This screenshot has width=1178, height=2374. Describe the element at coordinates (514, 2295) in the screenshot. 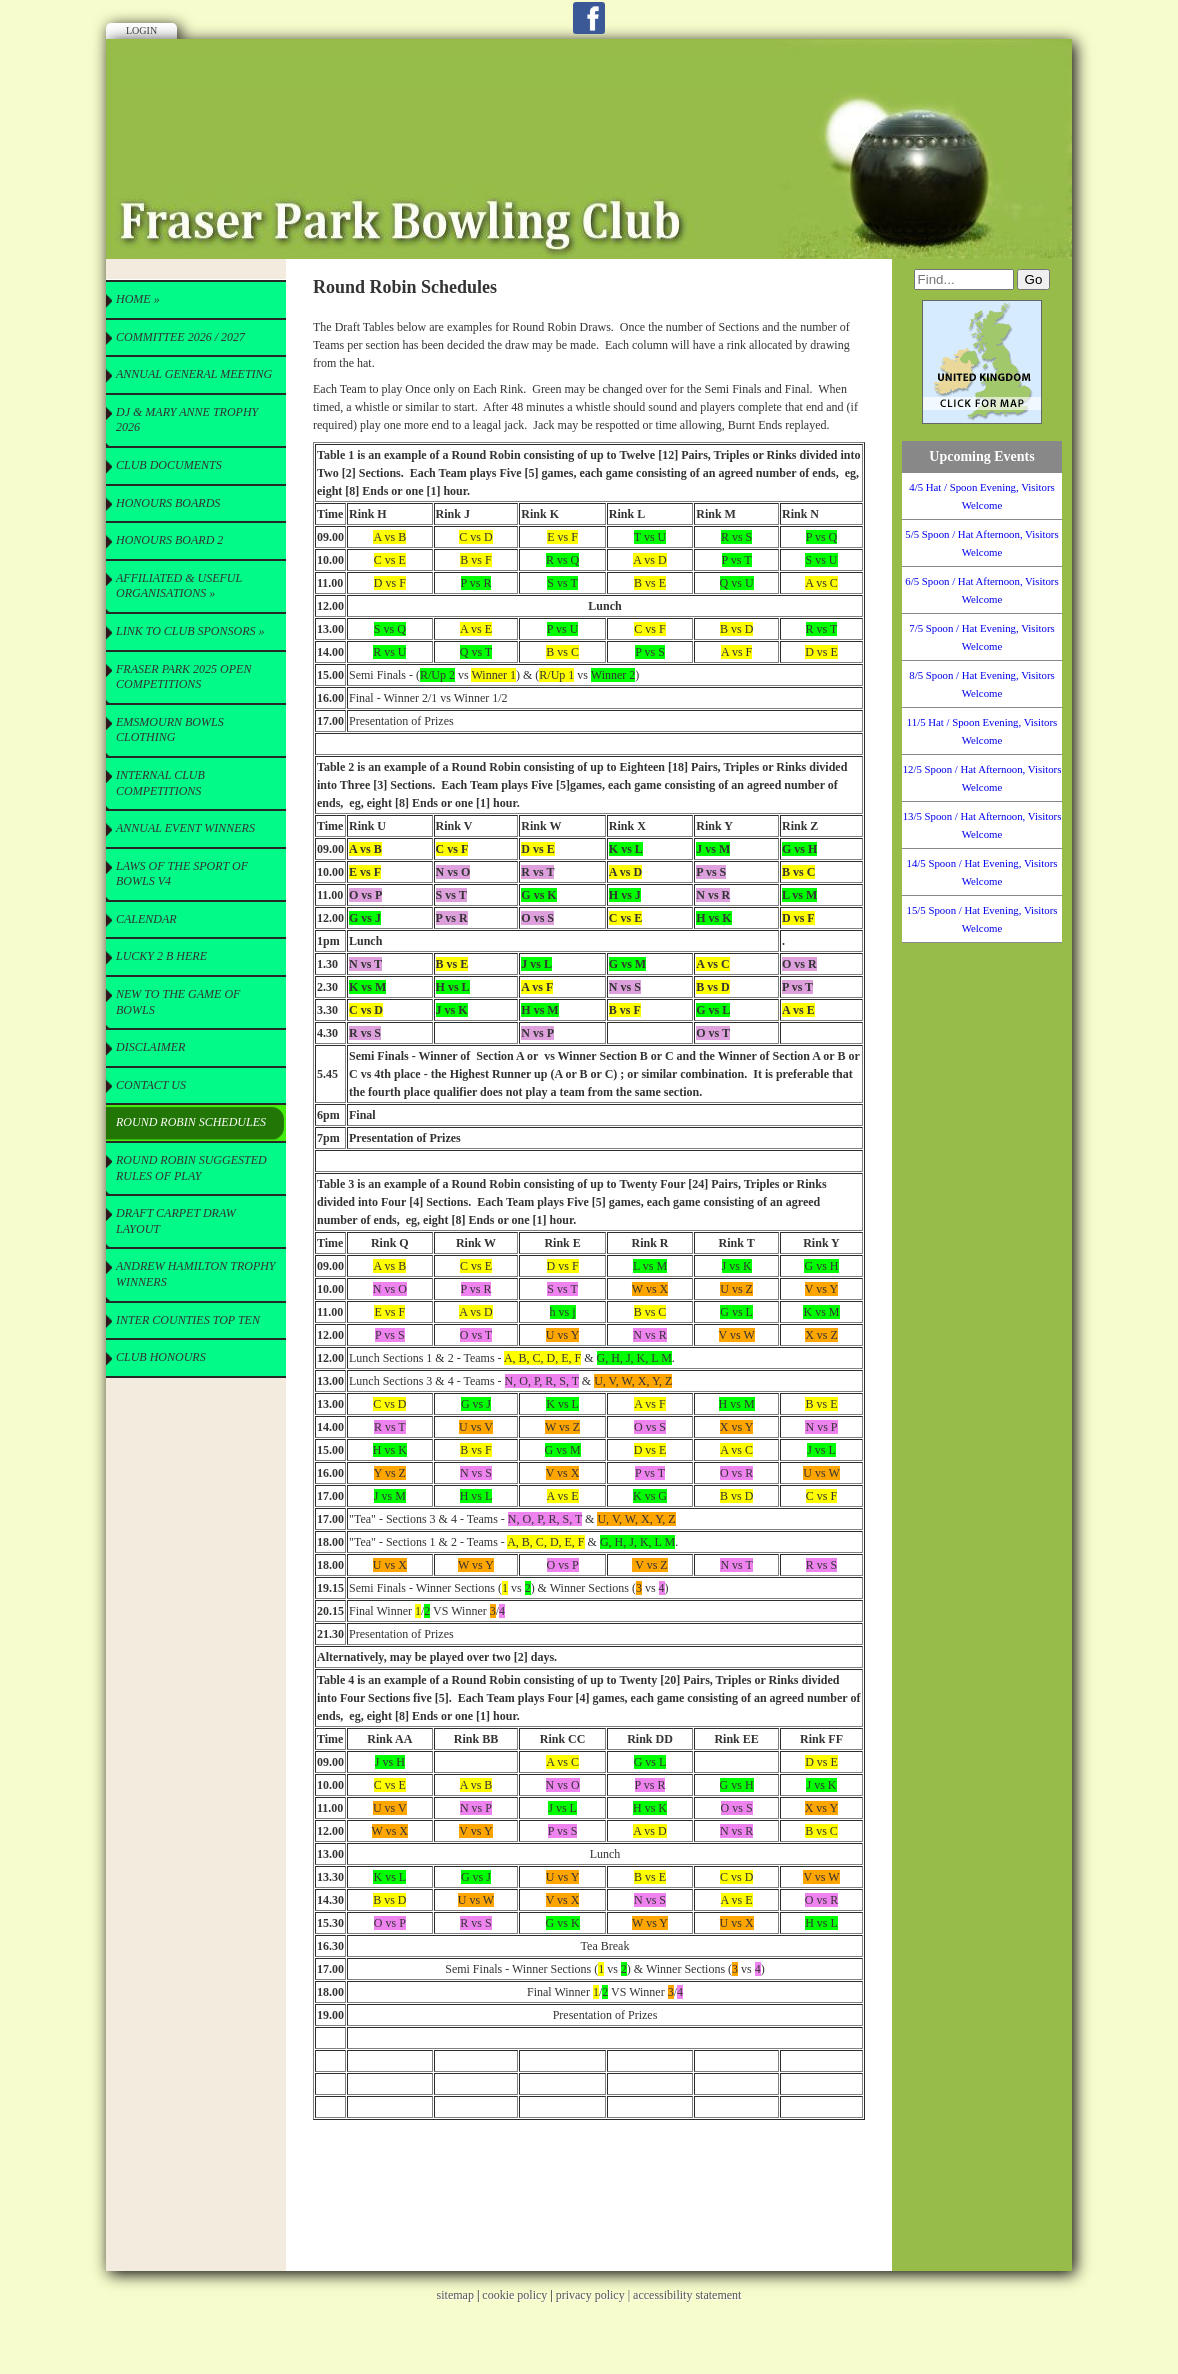

I see `cookie policy` at that location.